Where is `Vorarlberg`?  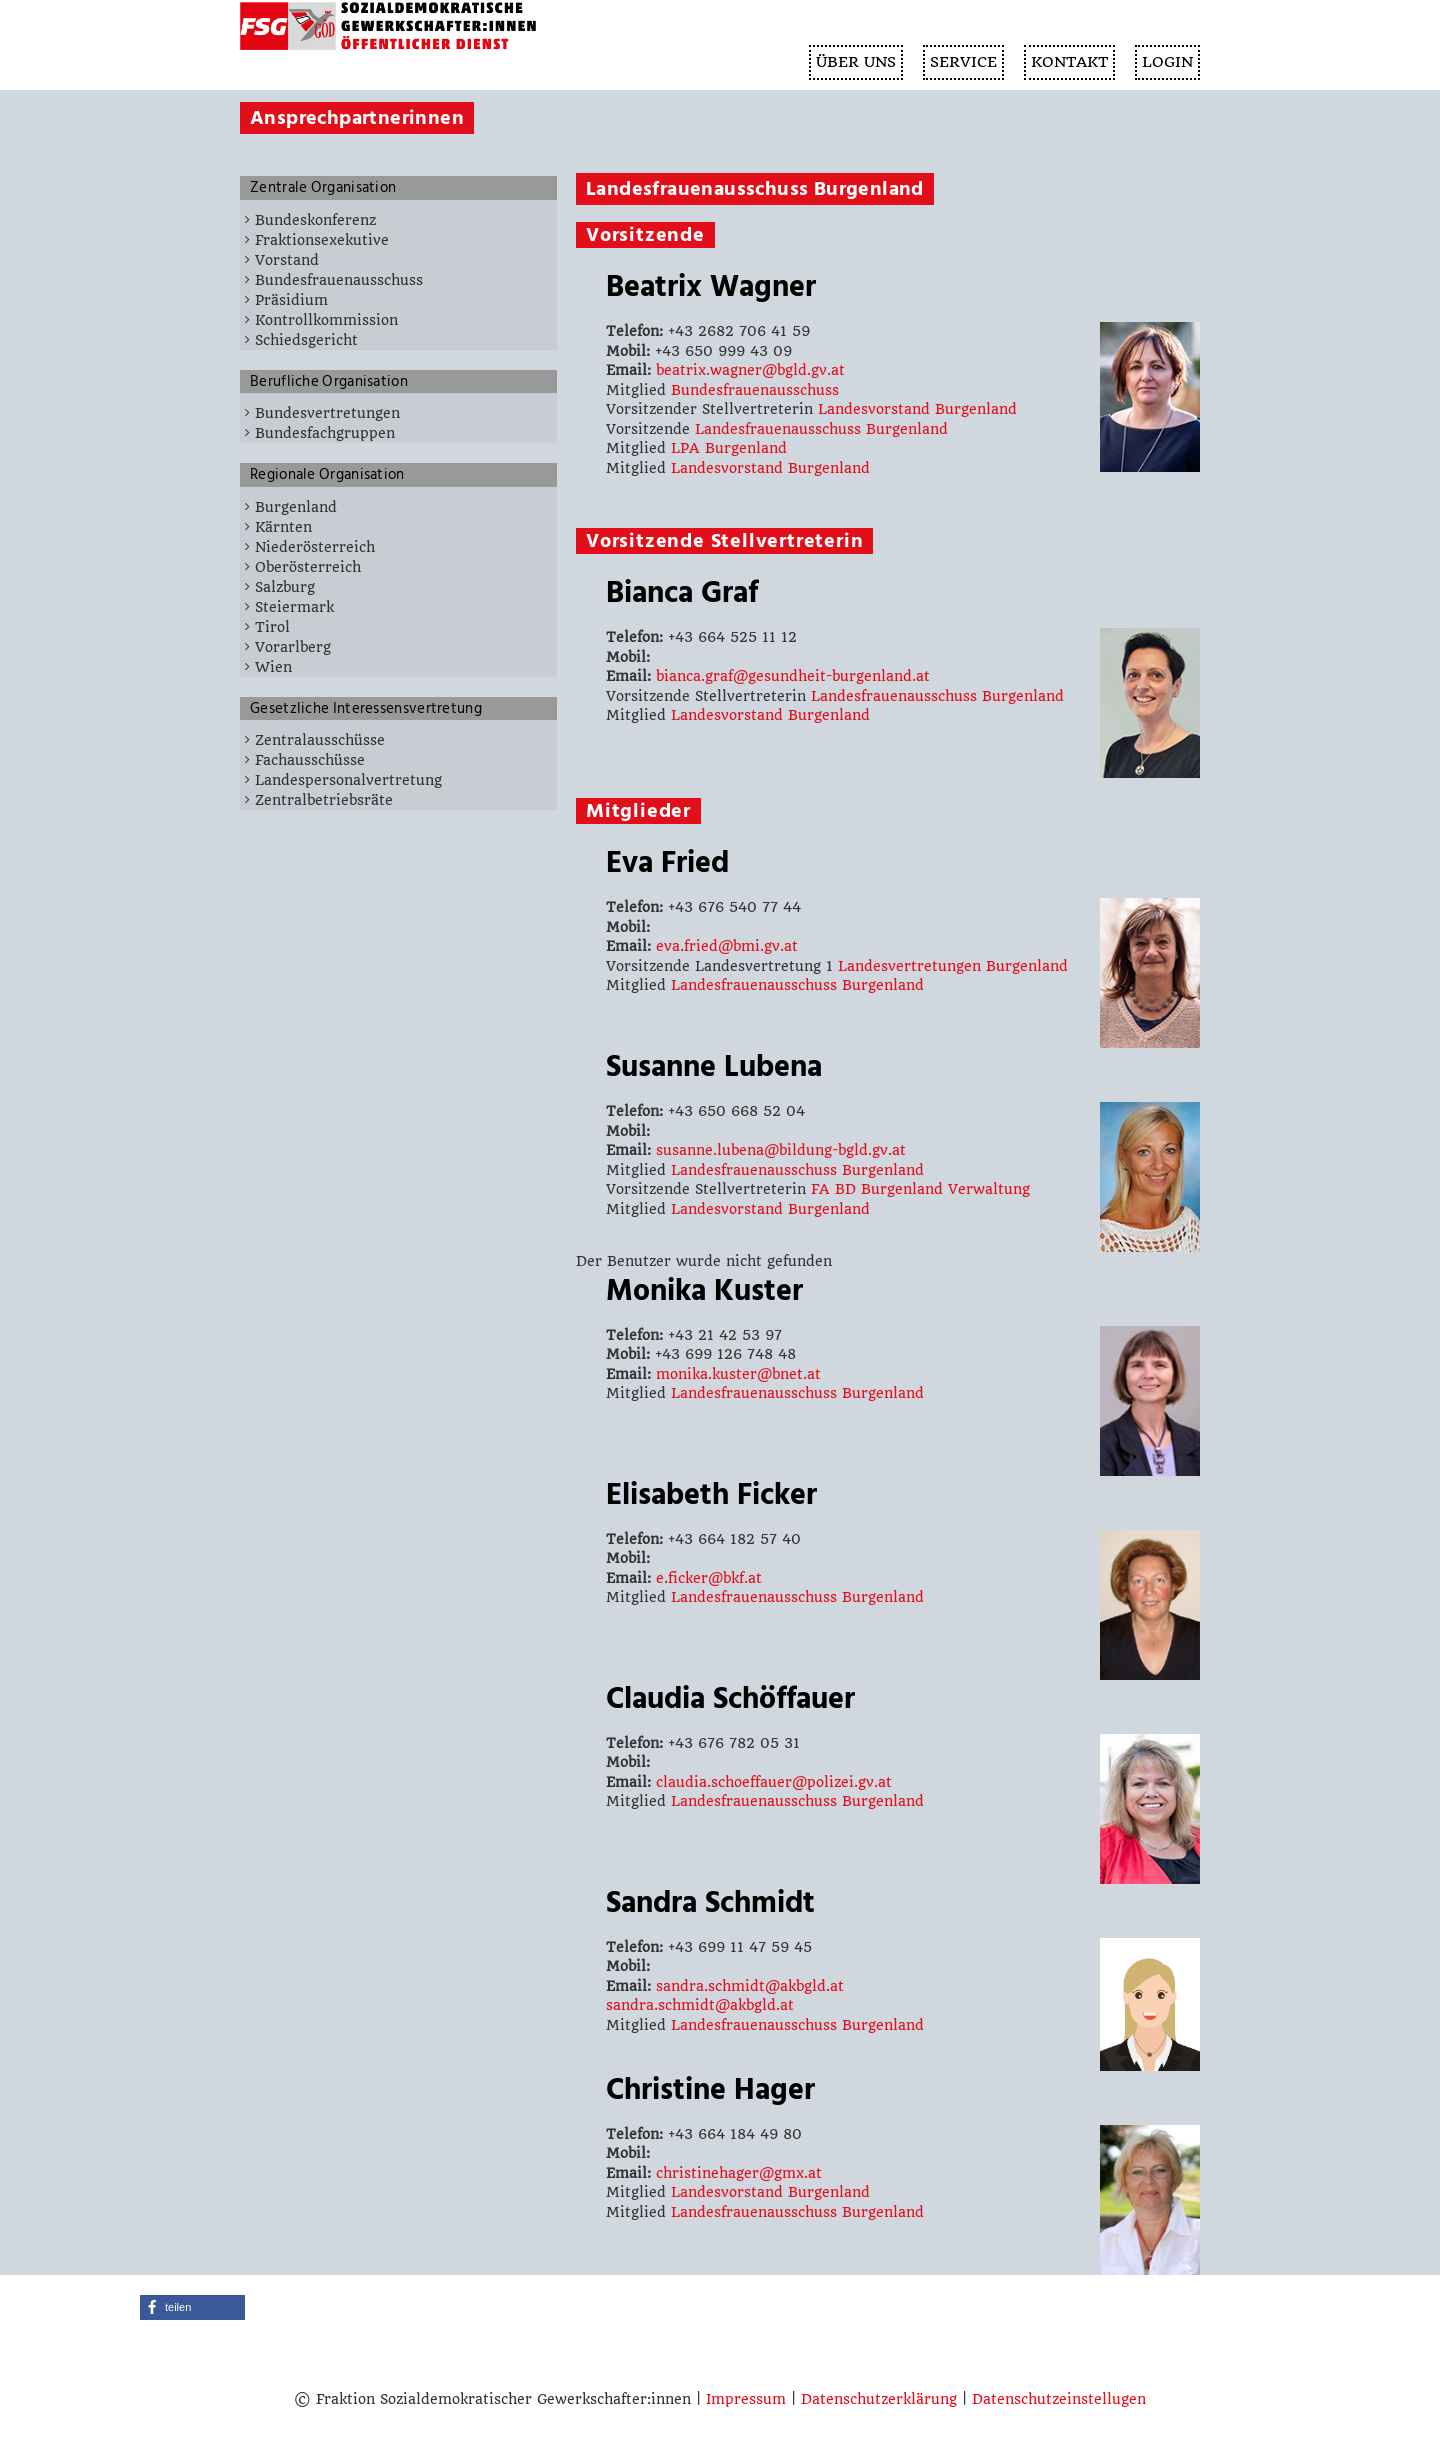 Vorarlberg is located at coordinates (293, 647).